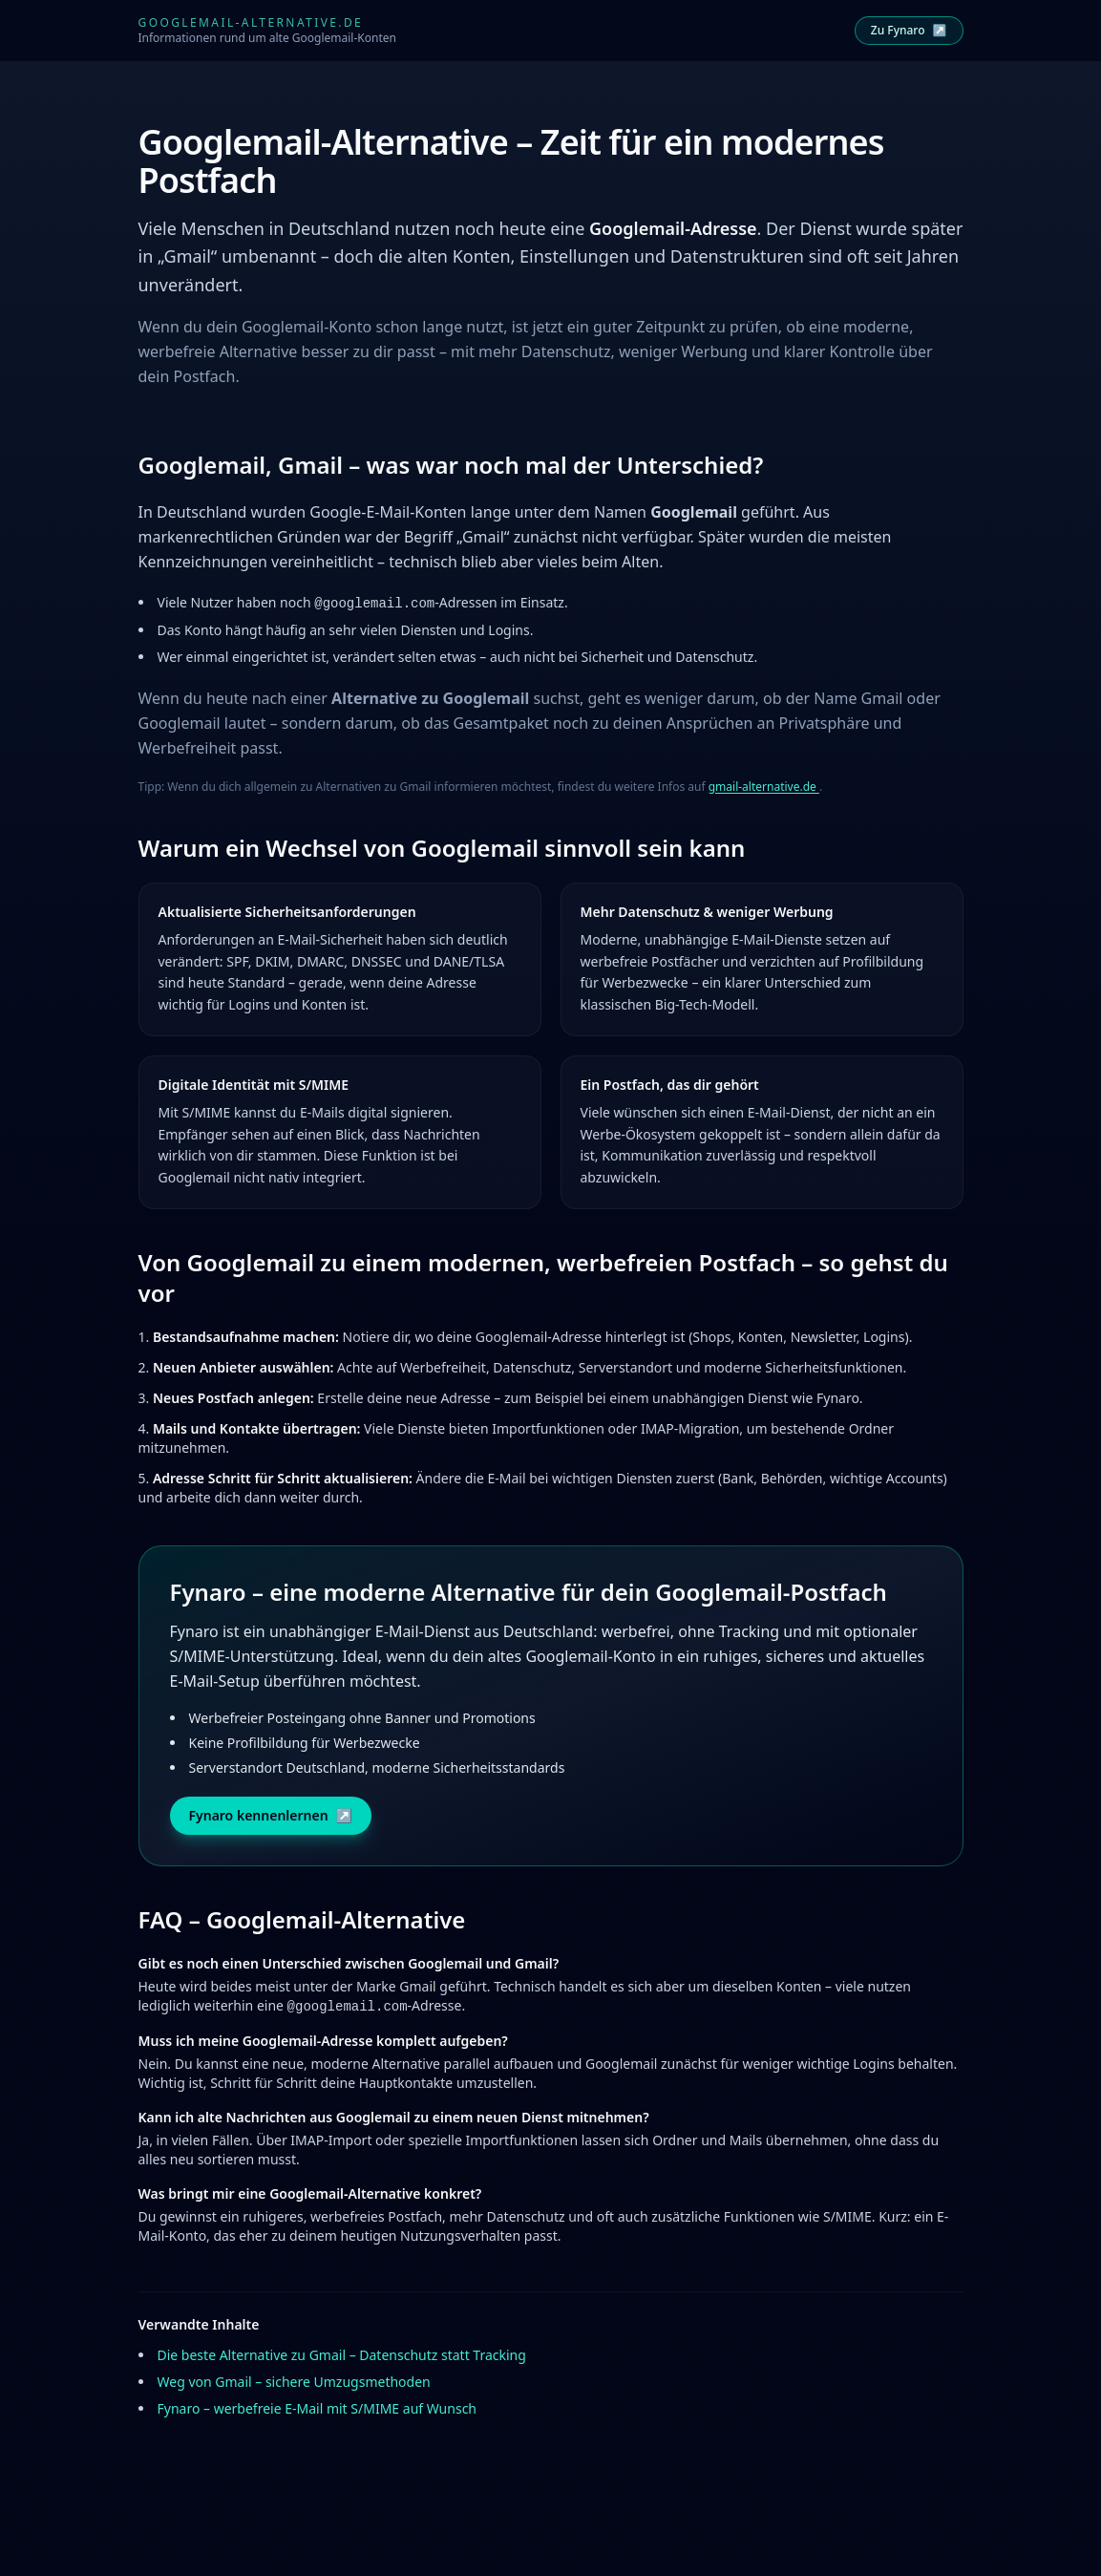 The image size is (1101, 2576). I want to click on Weg von Gmail – sichere Umzugsmethoden, so click(294, 2382).